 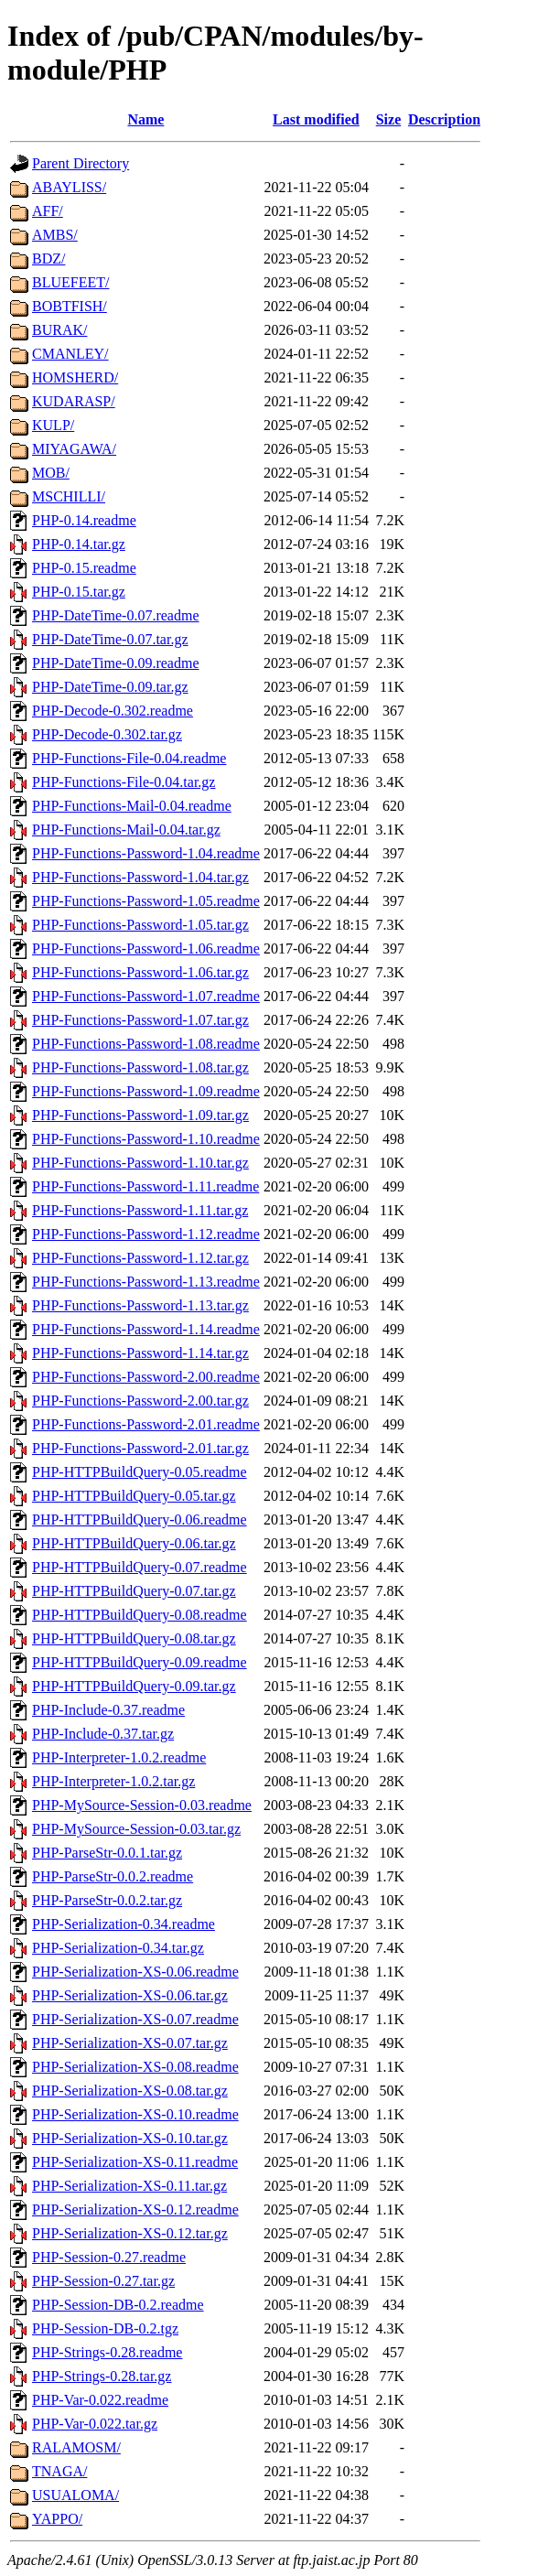 What do you see at coordinates (107, 734) in the screenshot?
I see `PHP-Decode-0.302.tar.gz` at bounding box center [107, 734].